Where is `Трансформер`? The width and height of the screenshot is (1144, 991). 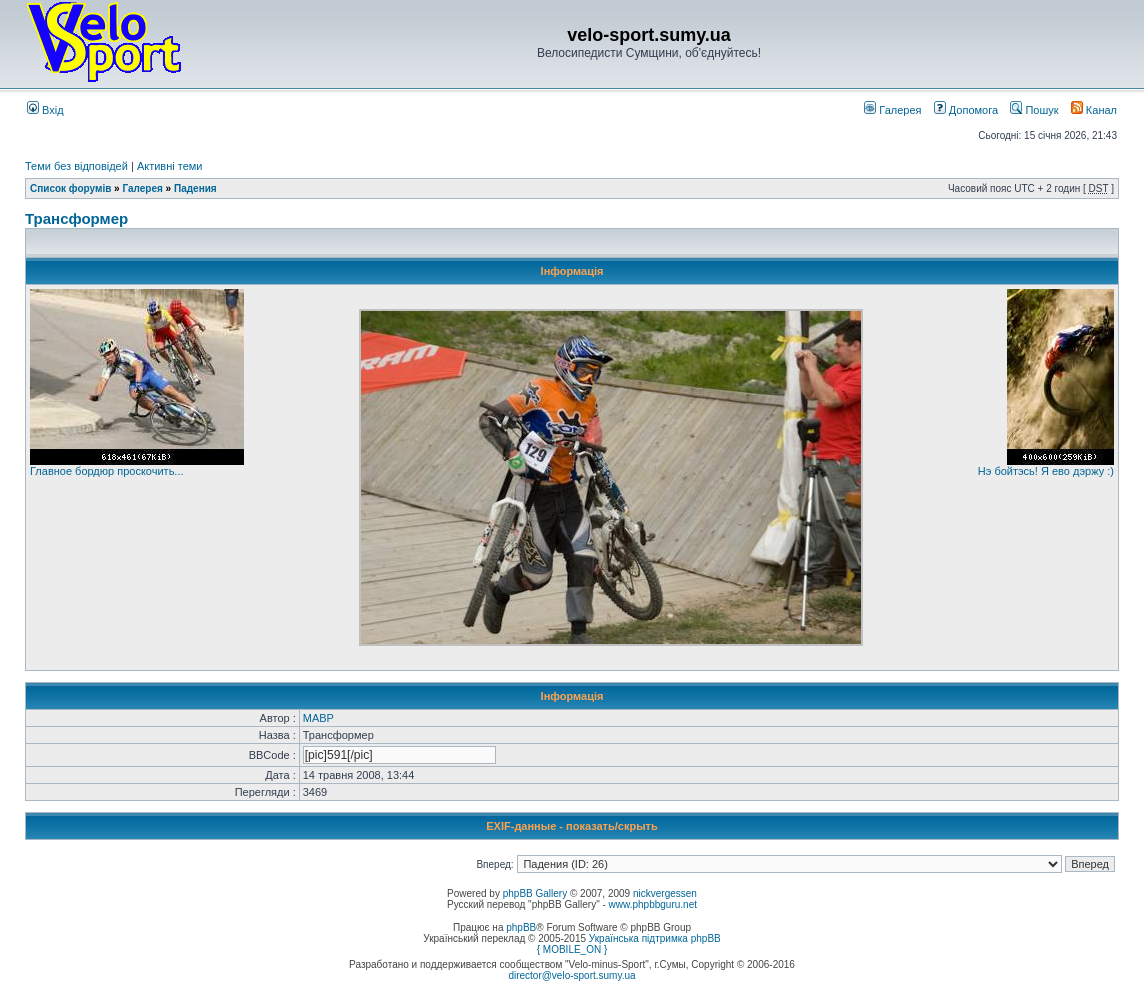 Трансформер is located at coordinates (76, 218).